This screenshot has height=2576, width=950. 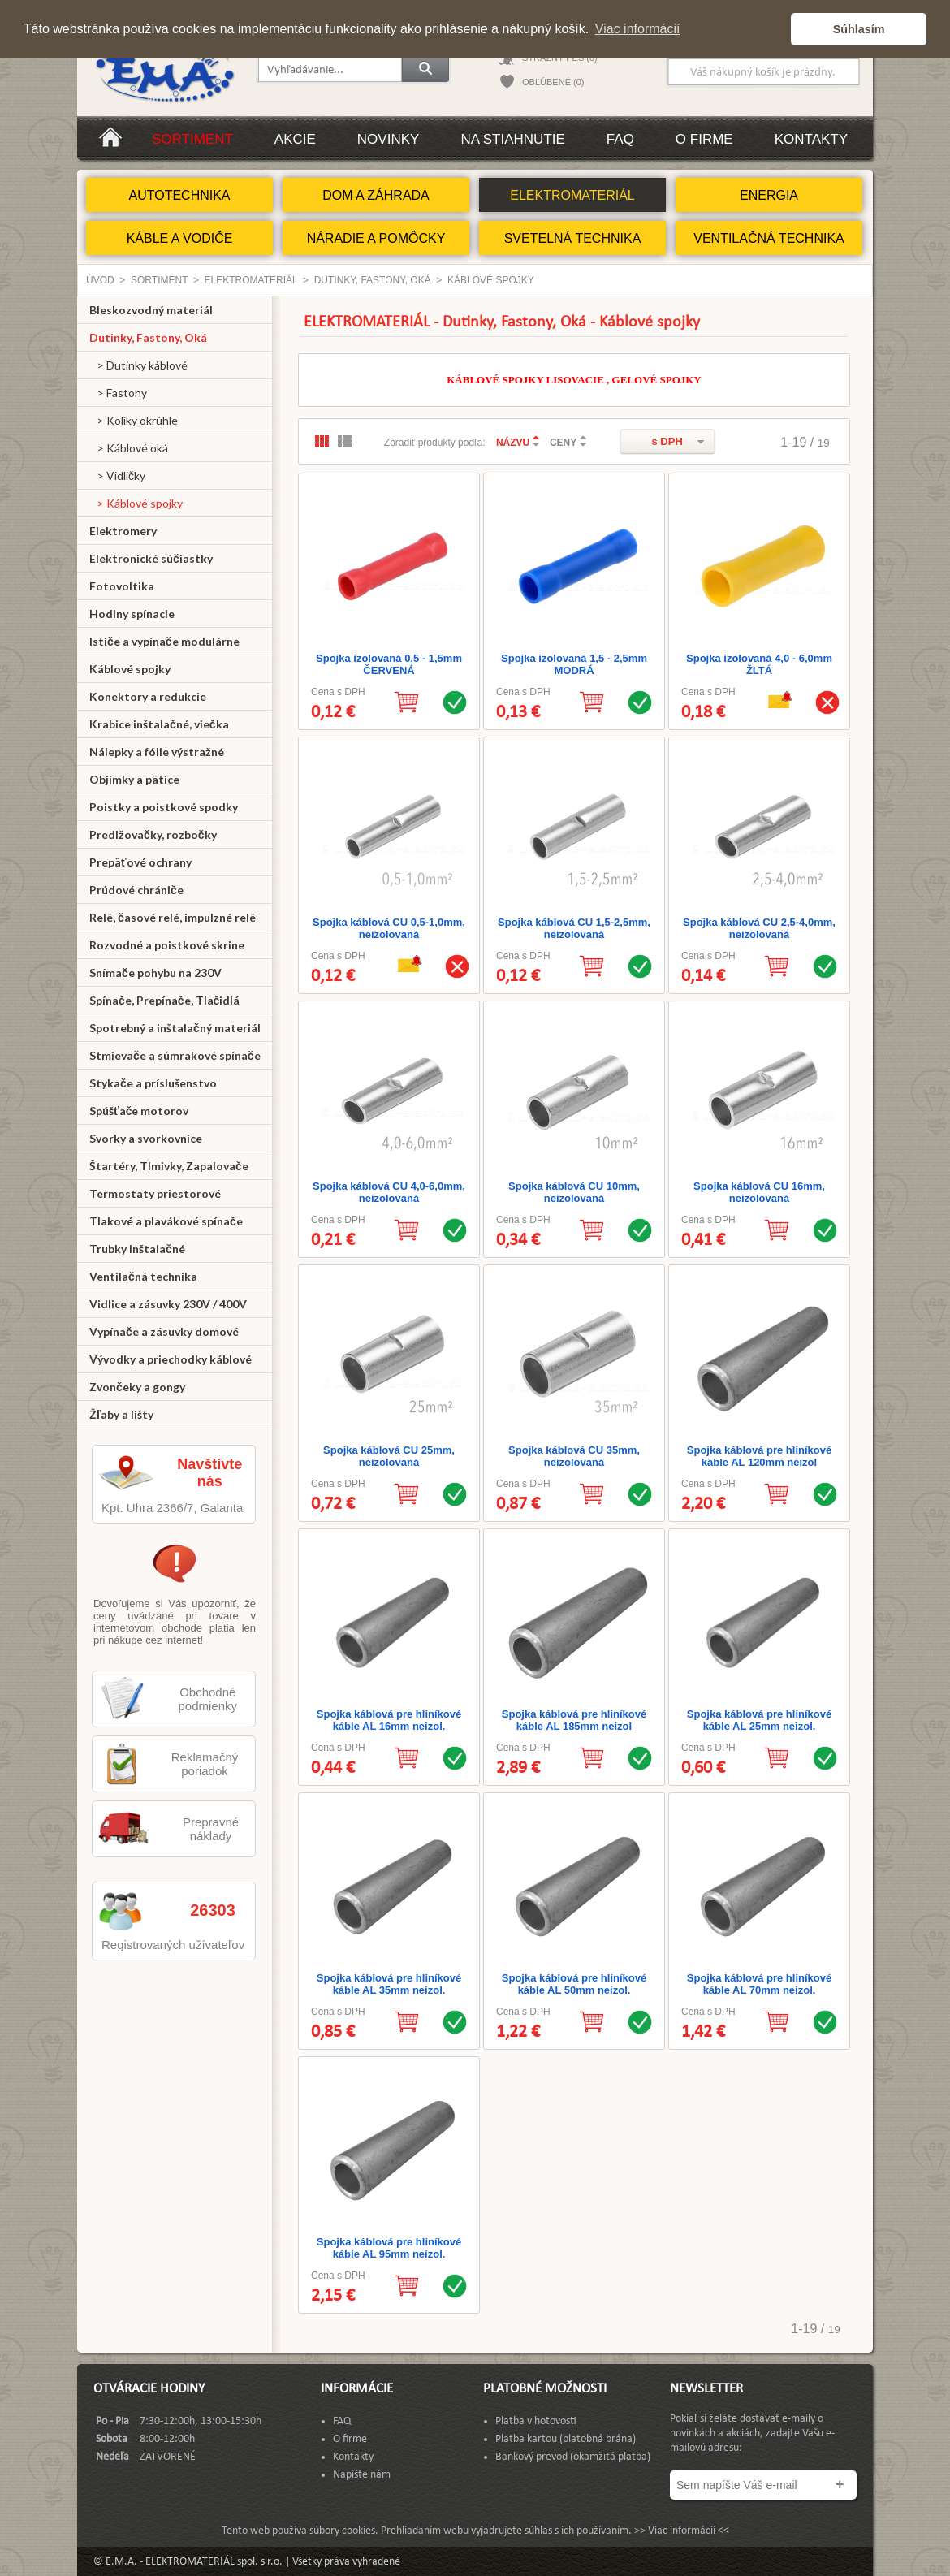 What do you see at coordinates (156, 752) in the screenshot?
I see `Nálepky a fólie výstražné` at bounding box center [156, 752].